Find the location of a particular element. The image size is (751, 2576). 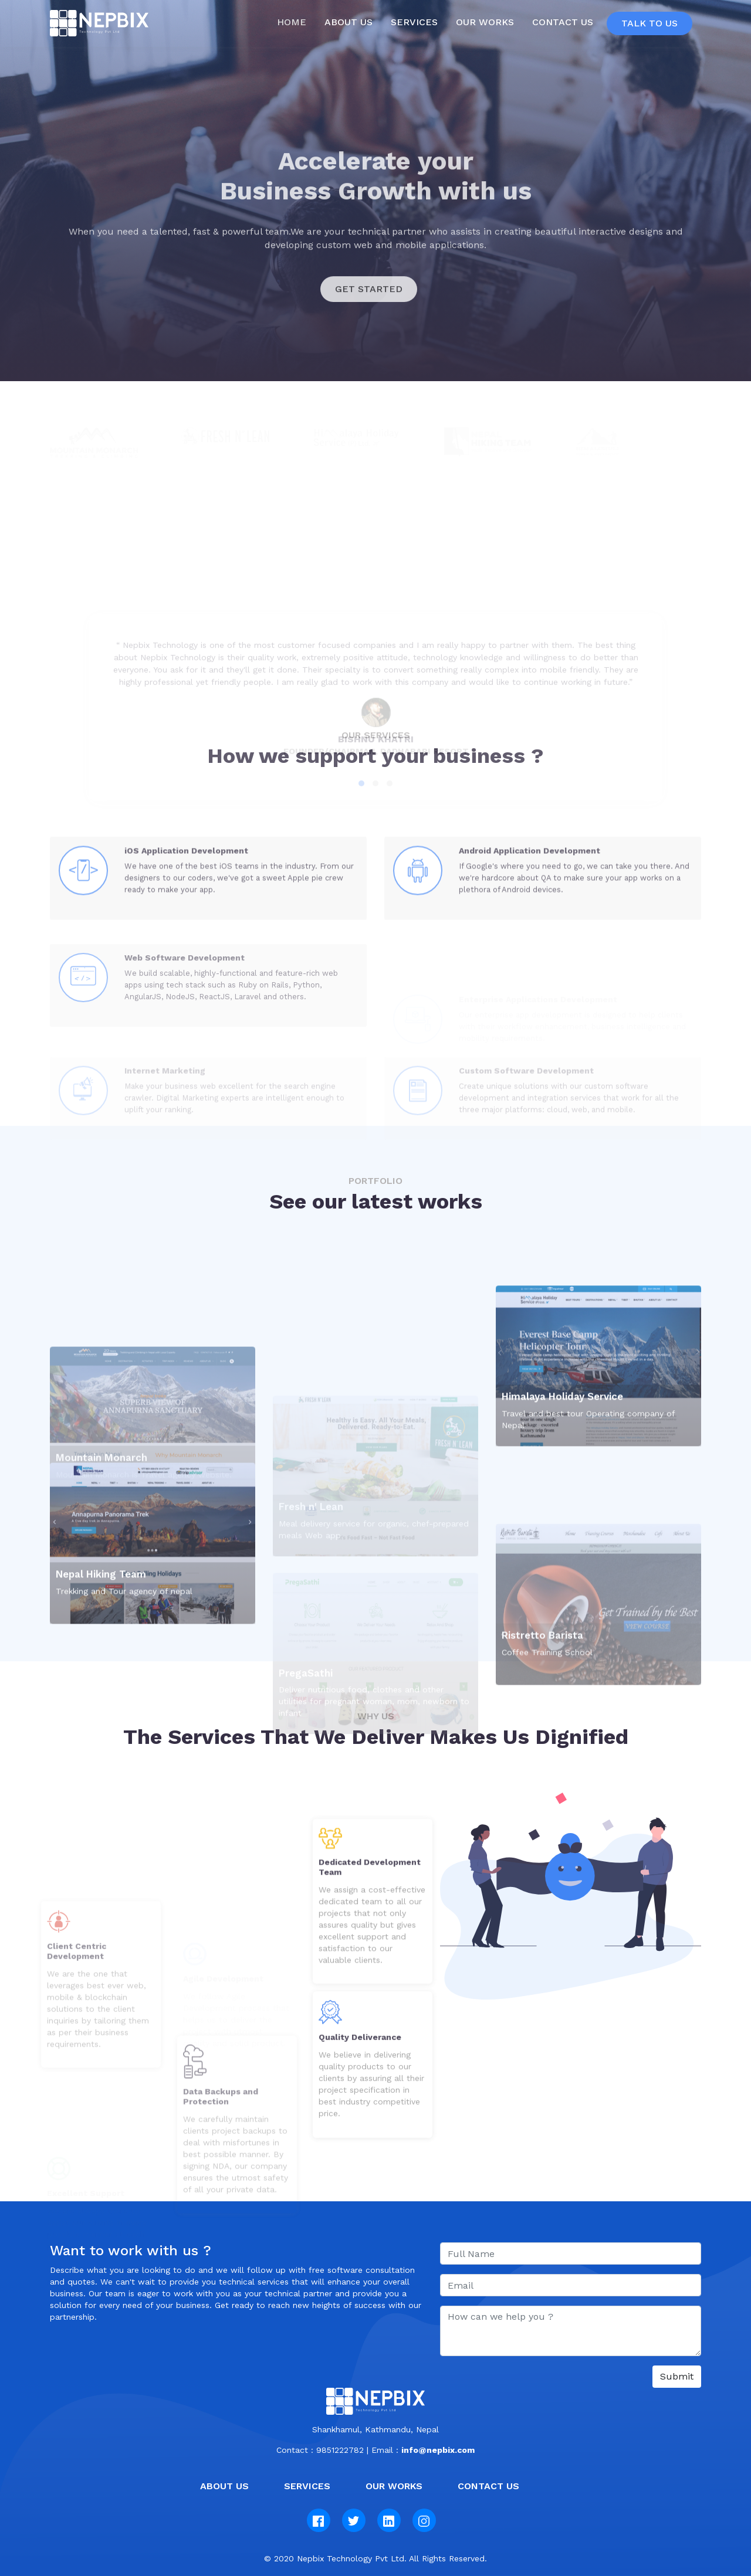

Contact Us is located at coordinates (562, 22).